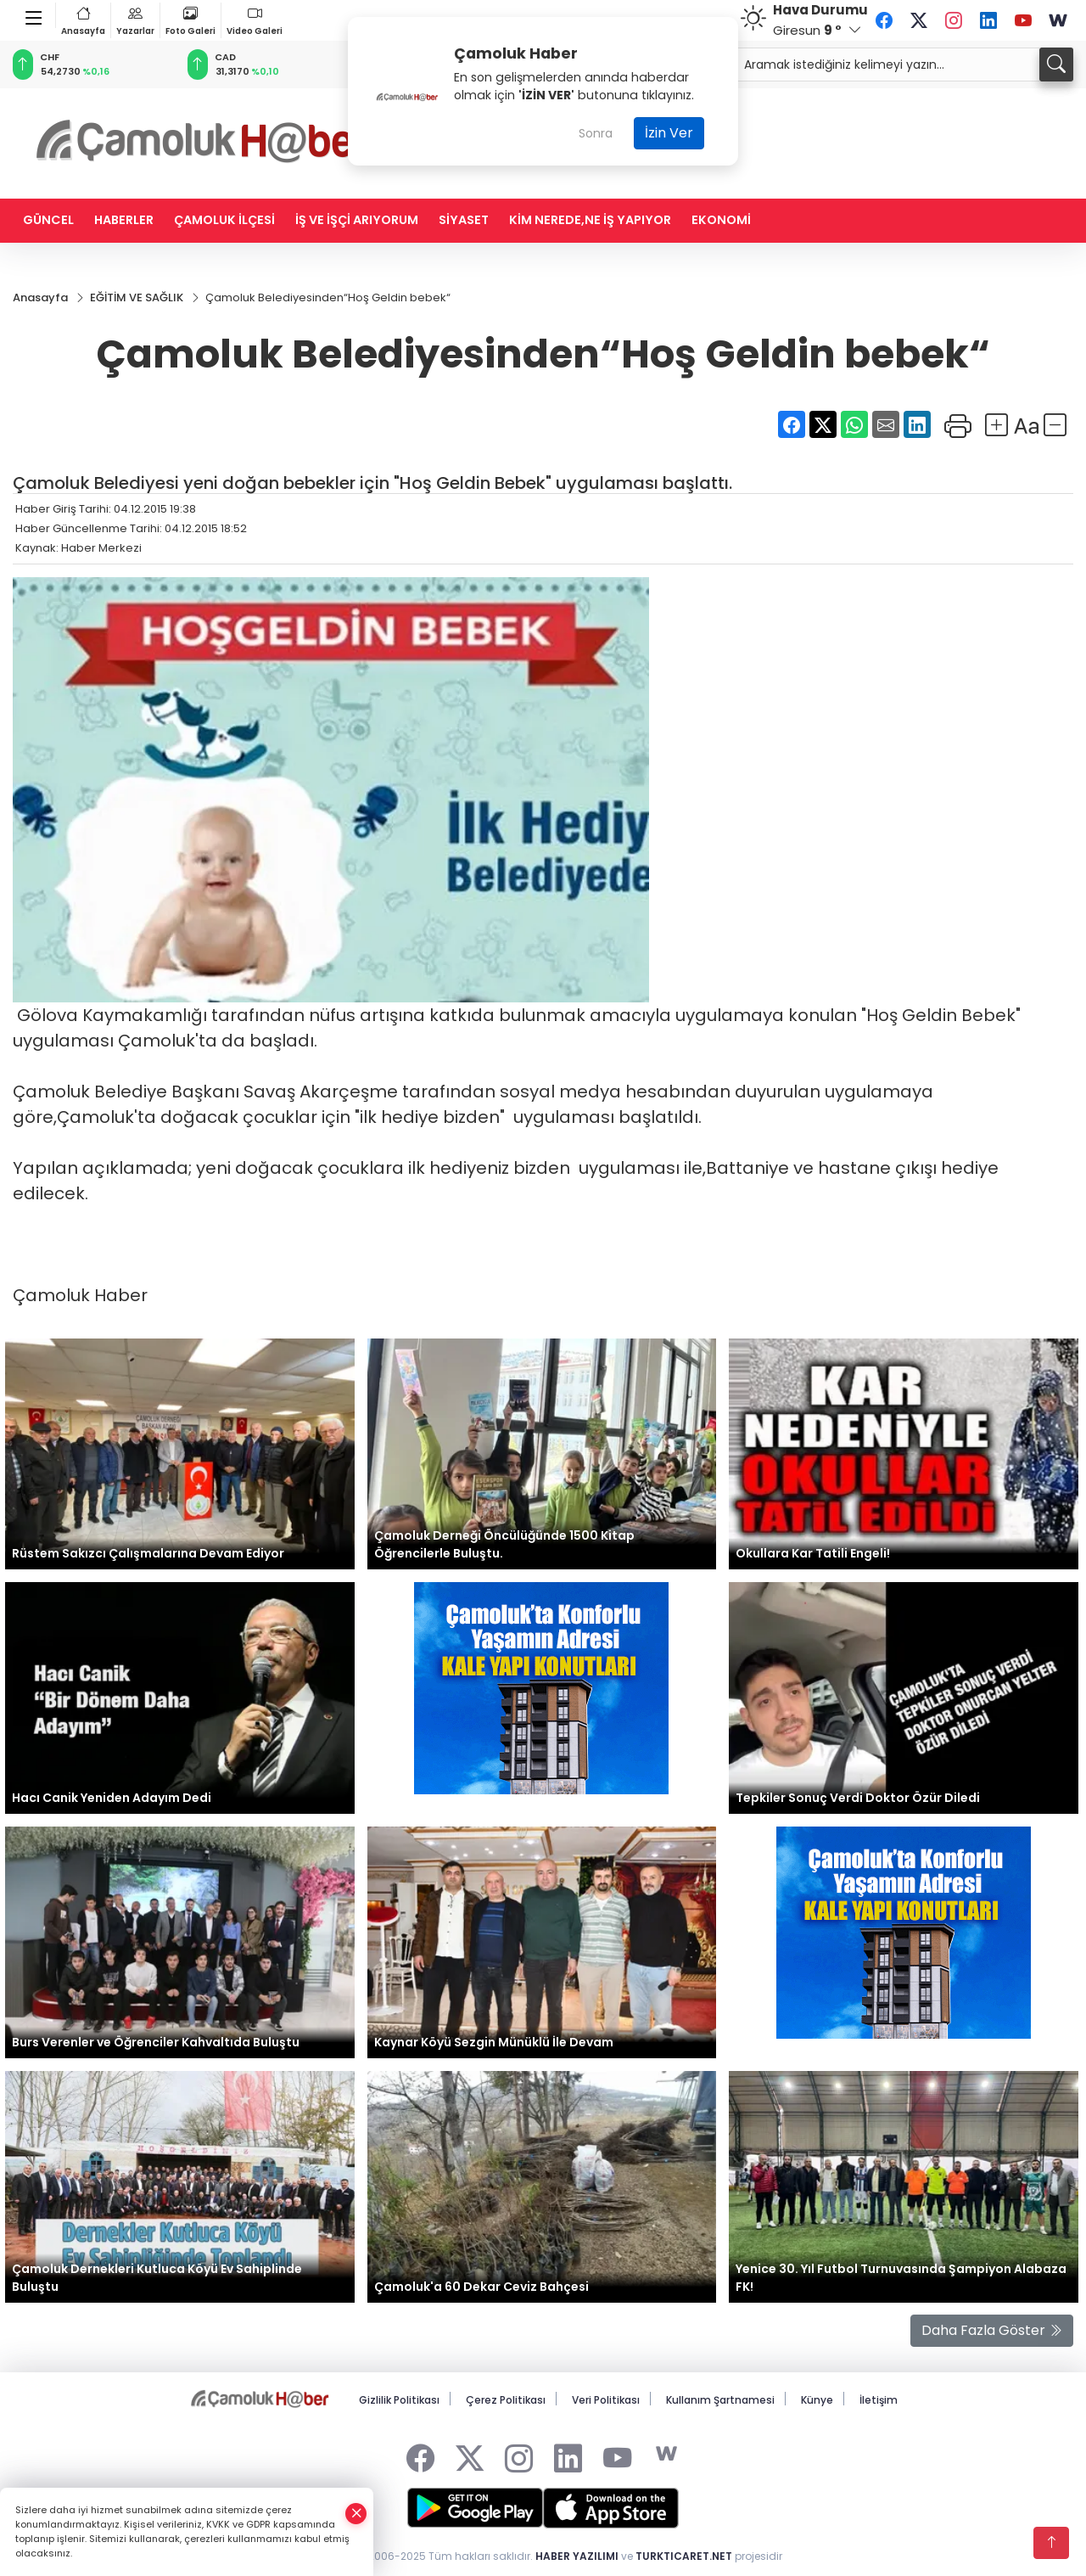 This screenshot has height=2576, width=1086. I want to click on İletişim, so click(878, 2400).